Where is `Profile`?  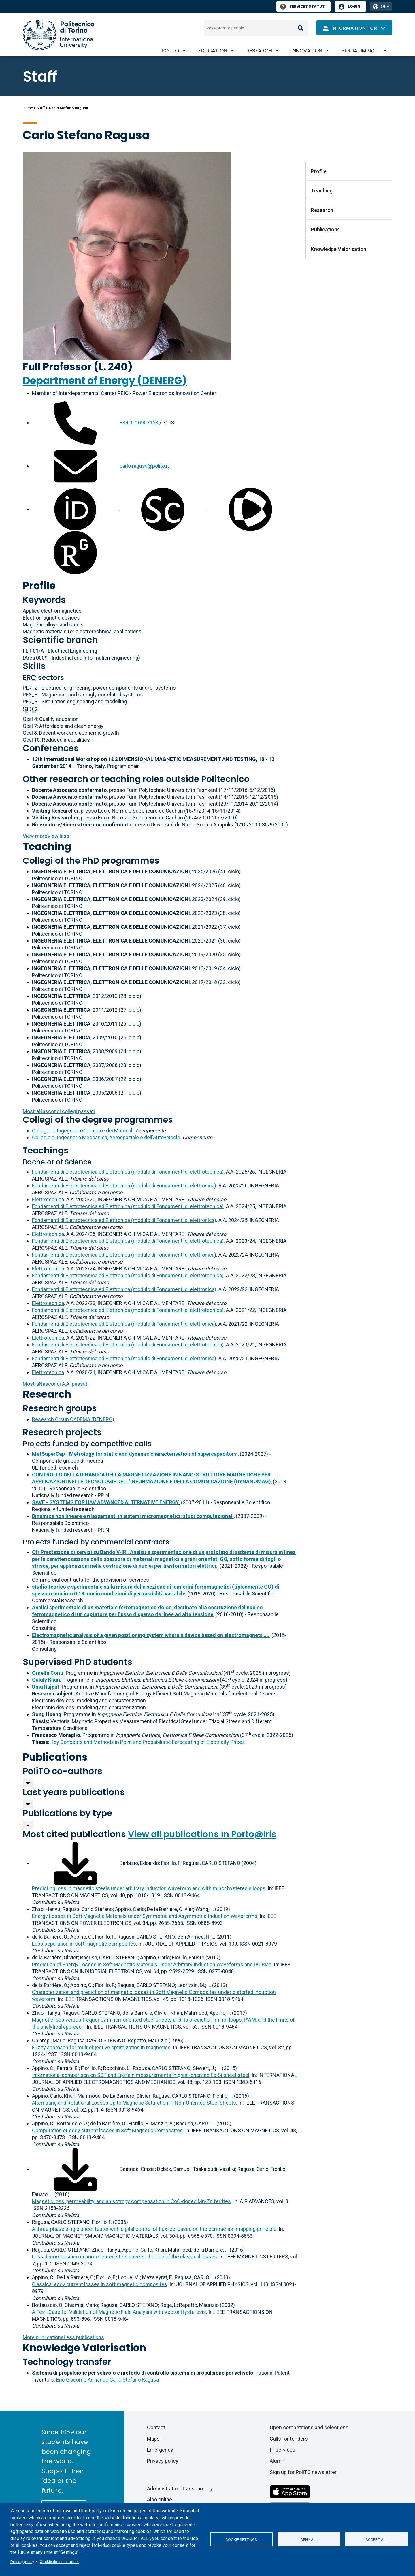
Profile is located at coordinates (39, 586).